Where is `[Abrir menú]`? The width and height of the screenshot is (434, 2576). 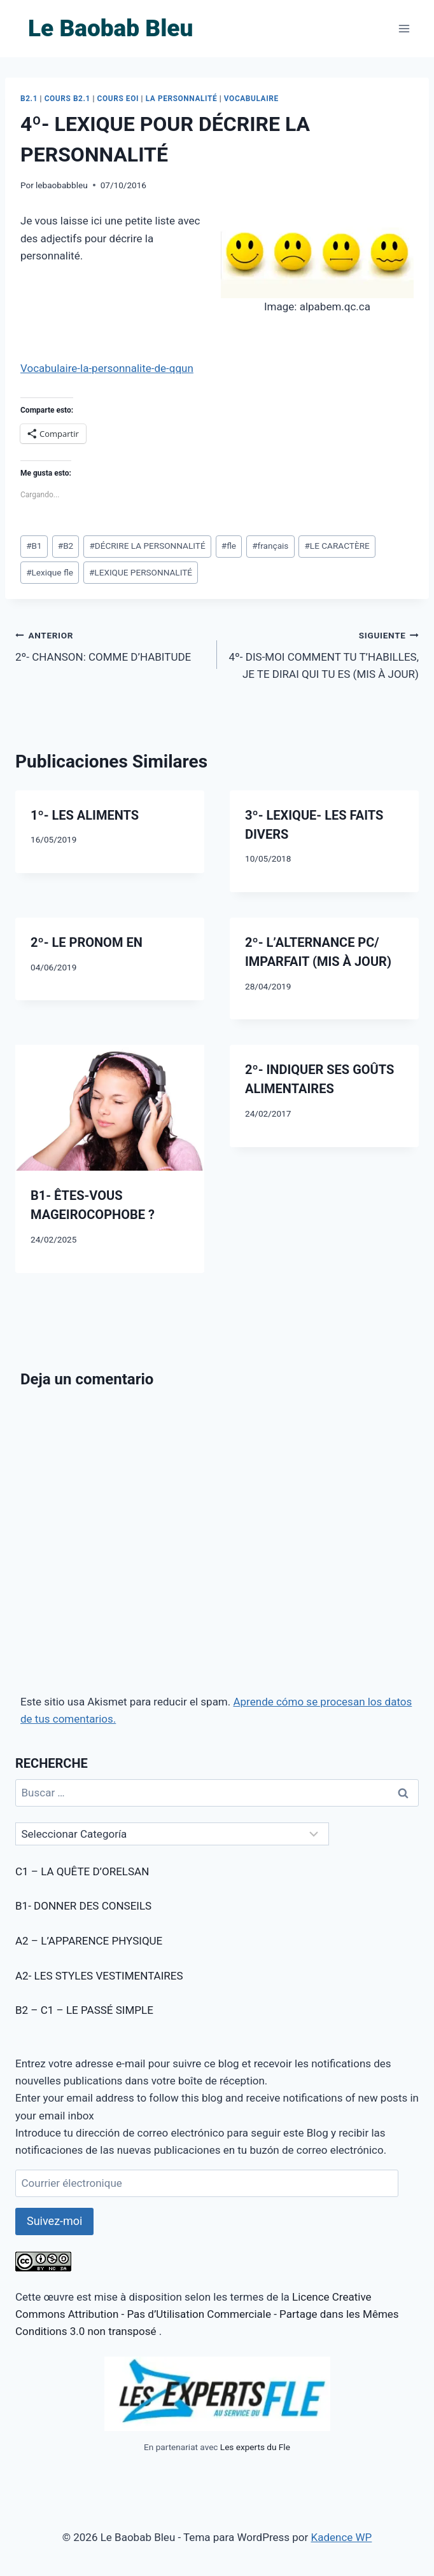 [Abrir menú] is located at coordinates (404, 28).